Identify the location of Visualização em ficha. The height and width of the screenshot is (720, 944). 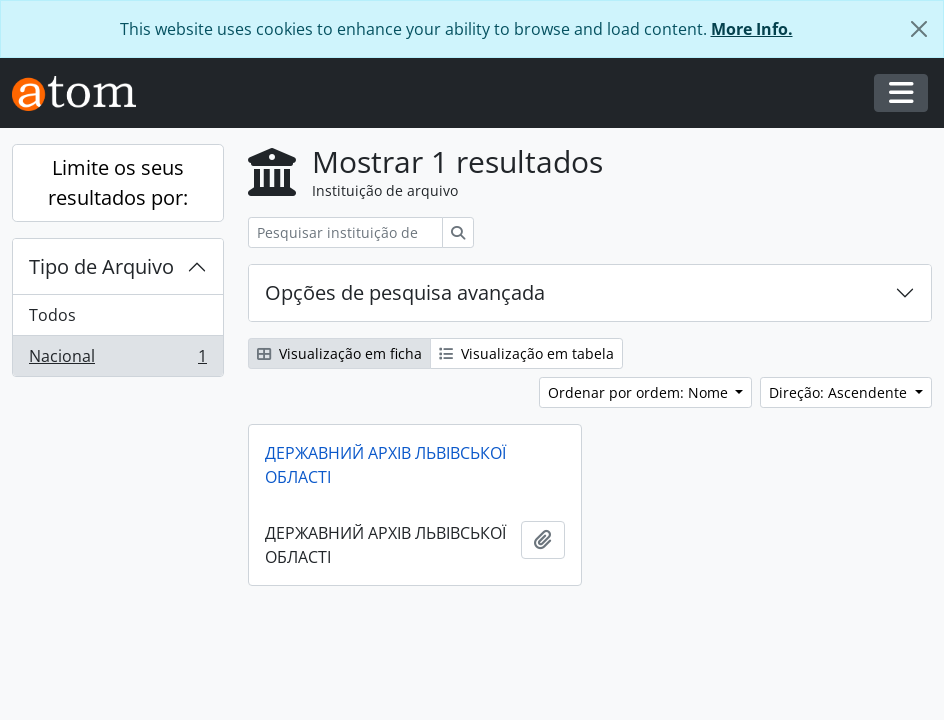
(339, 353).